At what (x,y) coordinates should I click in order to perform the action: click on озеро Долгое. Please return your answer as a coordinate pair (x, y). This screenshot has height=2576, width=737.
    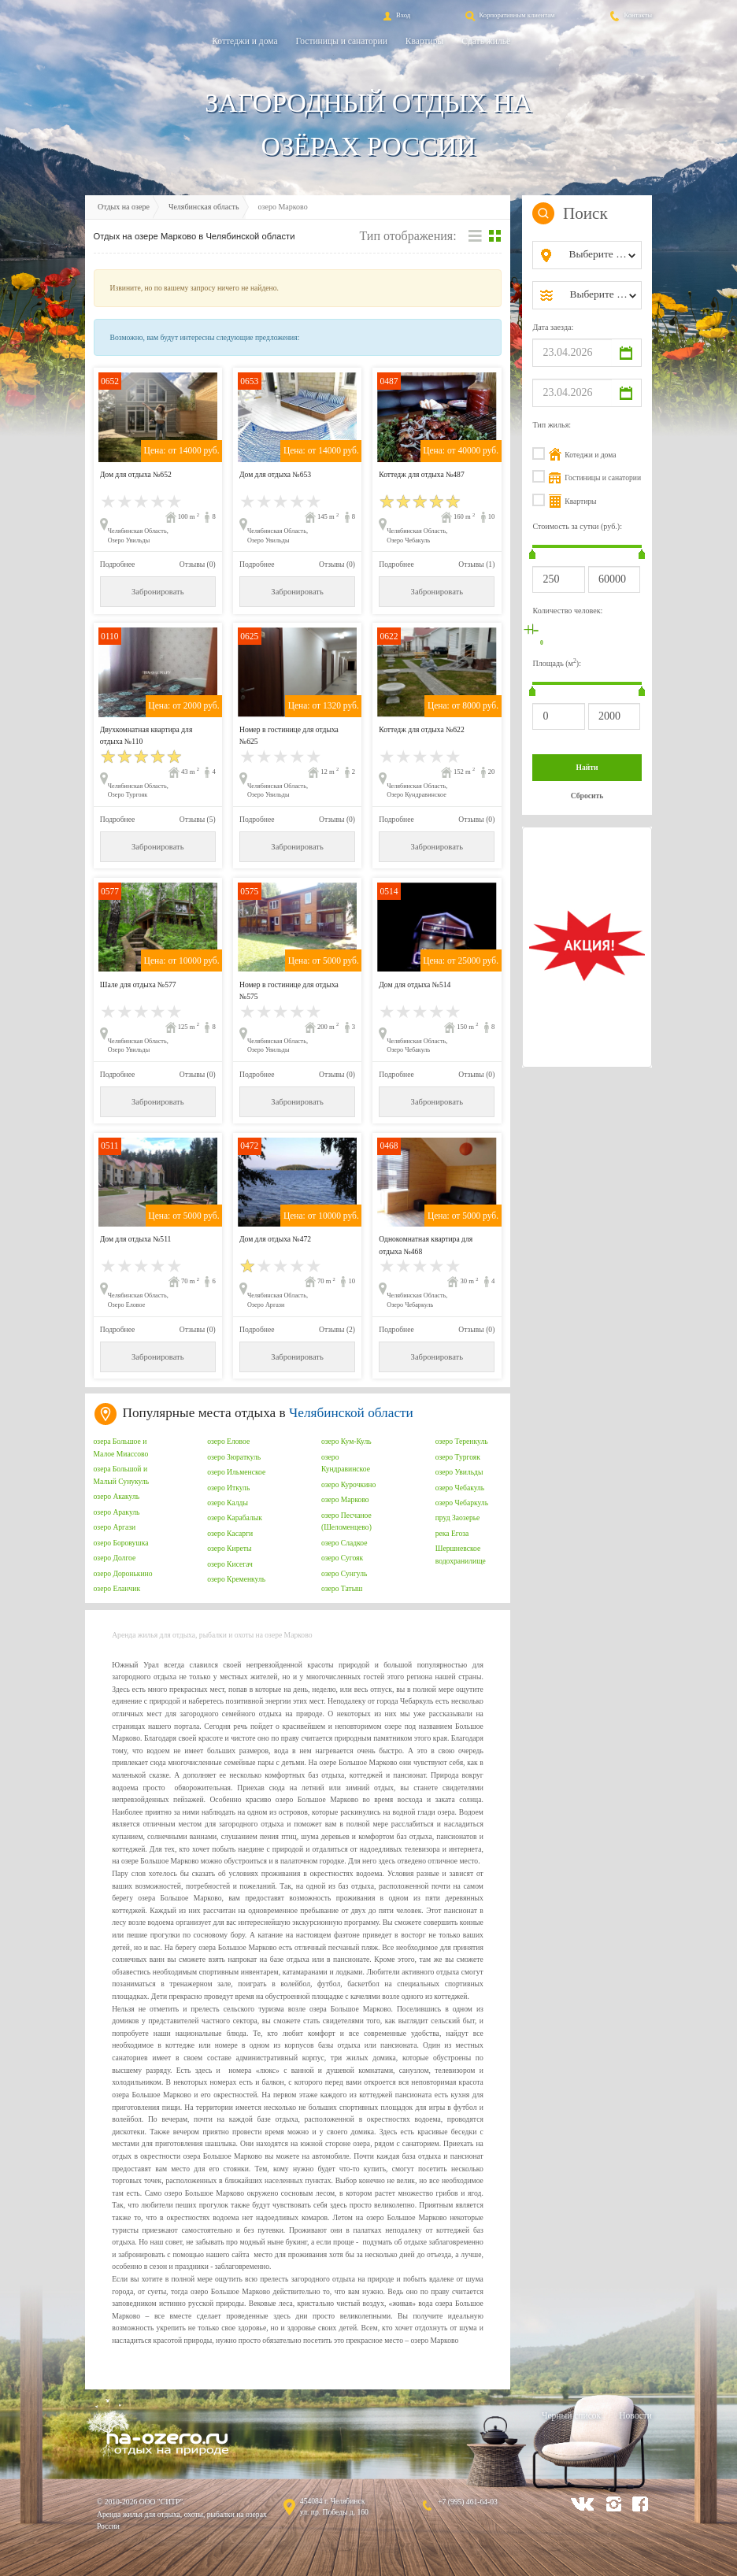
    Looking at the image, I should click on (115, 1557).